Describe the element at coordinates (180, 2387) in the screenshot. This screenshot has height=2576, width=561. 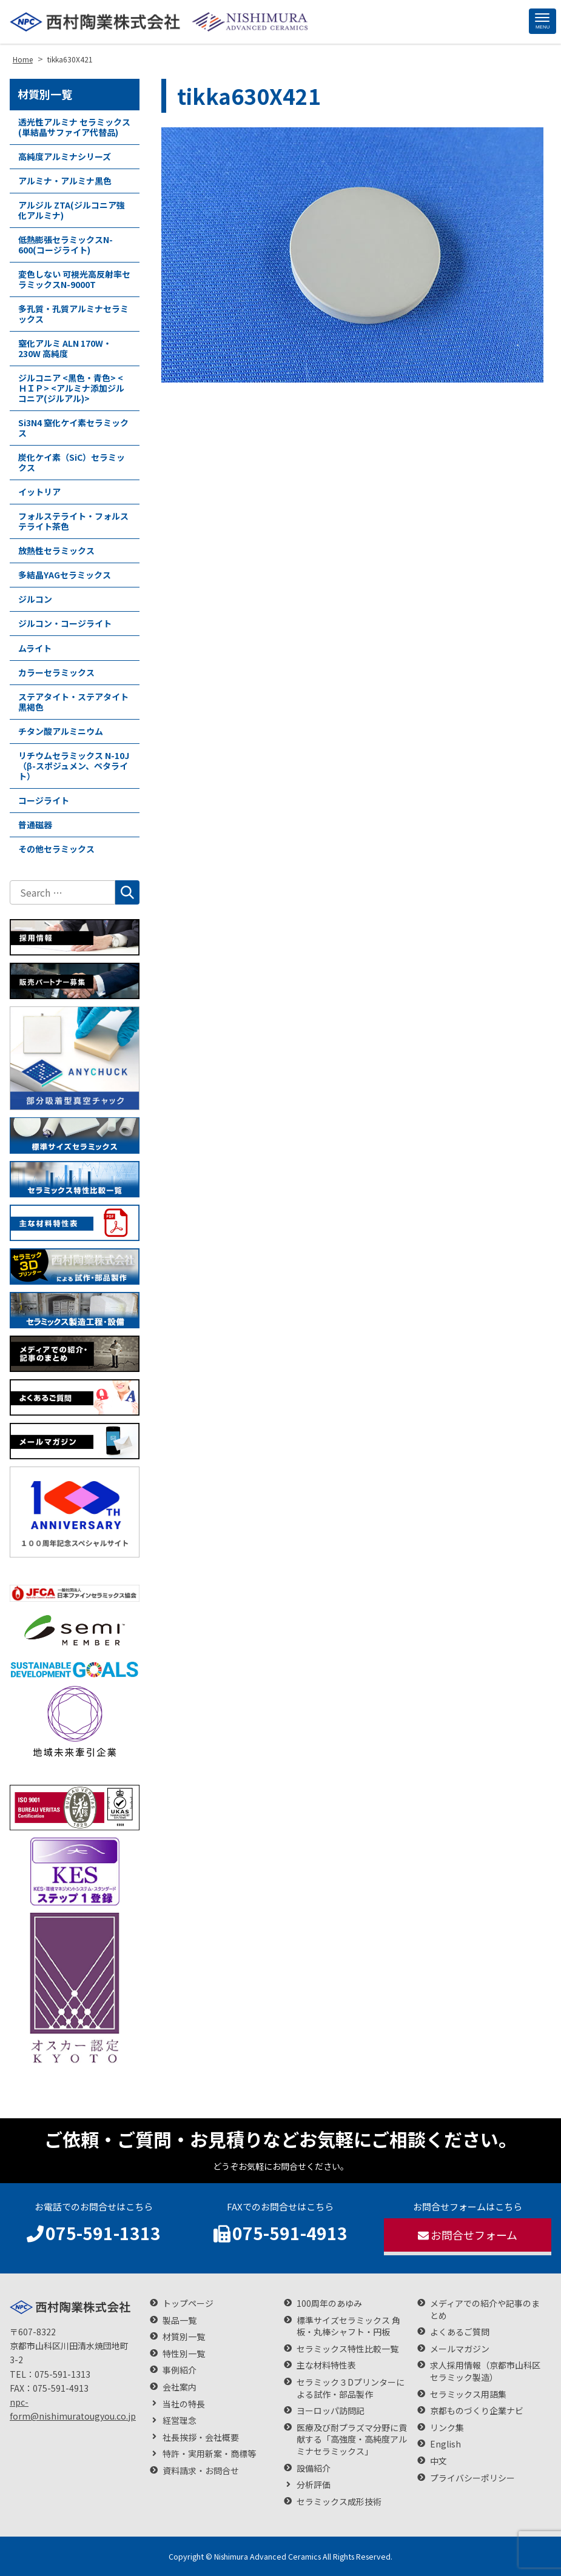
I see `会社案内` at that location.